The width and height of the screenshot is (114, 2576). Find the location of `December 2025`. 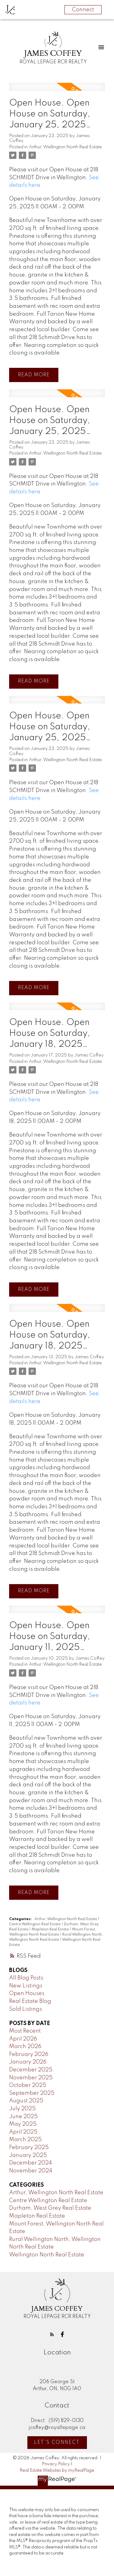

December 2025 is located at coordinates (30, 2070).